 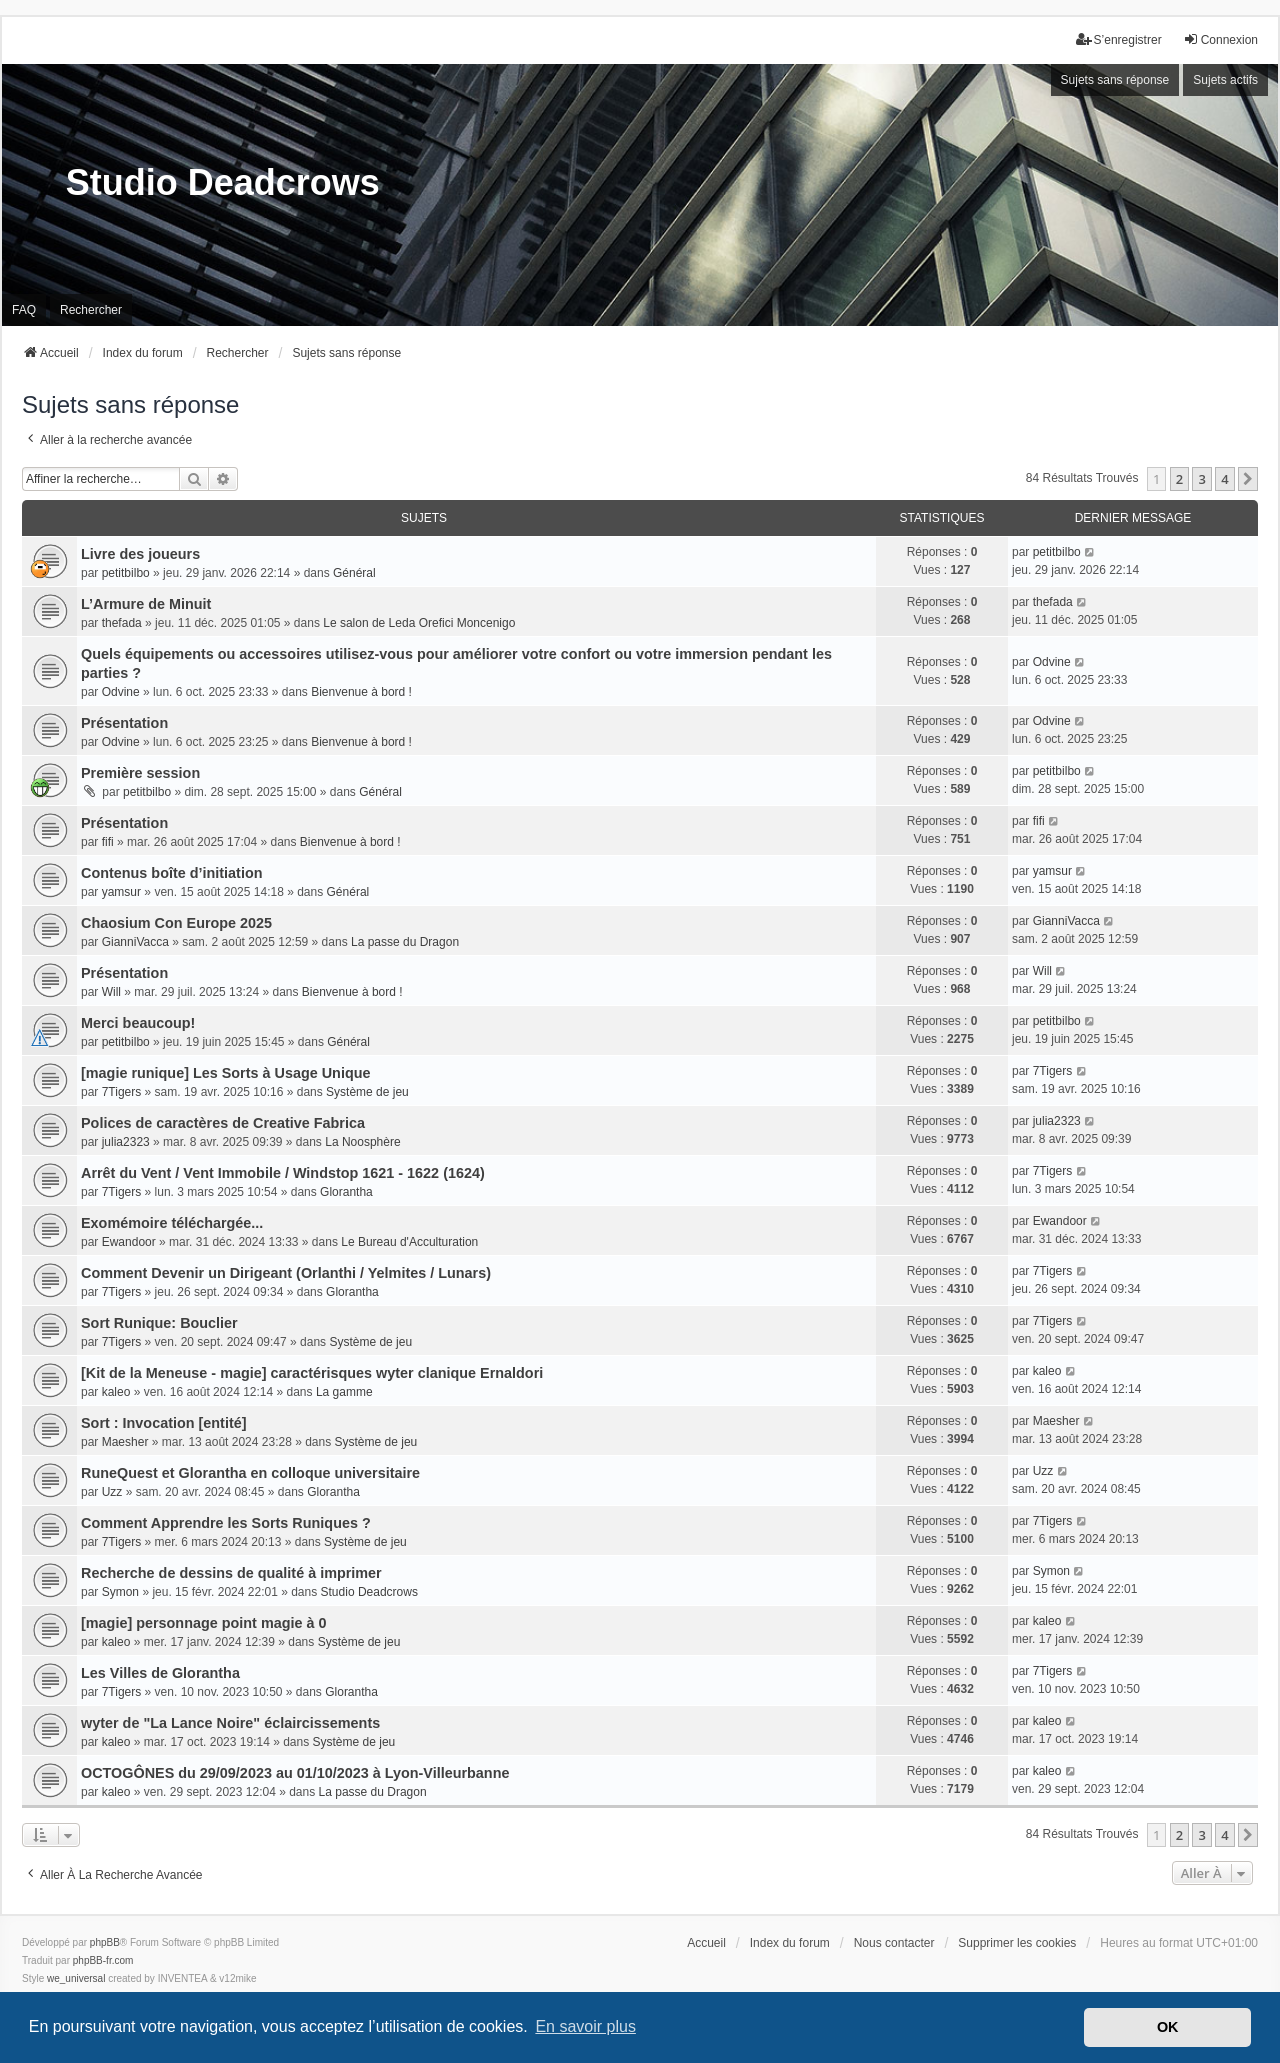 What do you see at coordinates (1119, 39) in the screenshot?
I see `S’enregistrer [menuitem]` at bounding box center [1119, 39].